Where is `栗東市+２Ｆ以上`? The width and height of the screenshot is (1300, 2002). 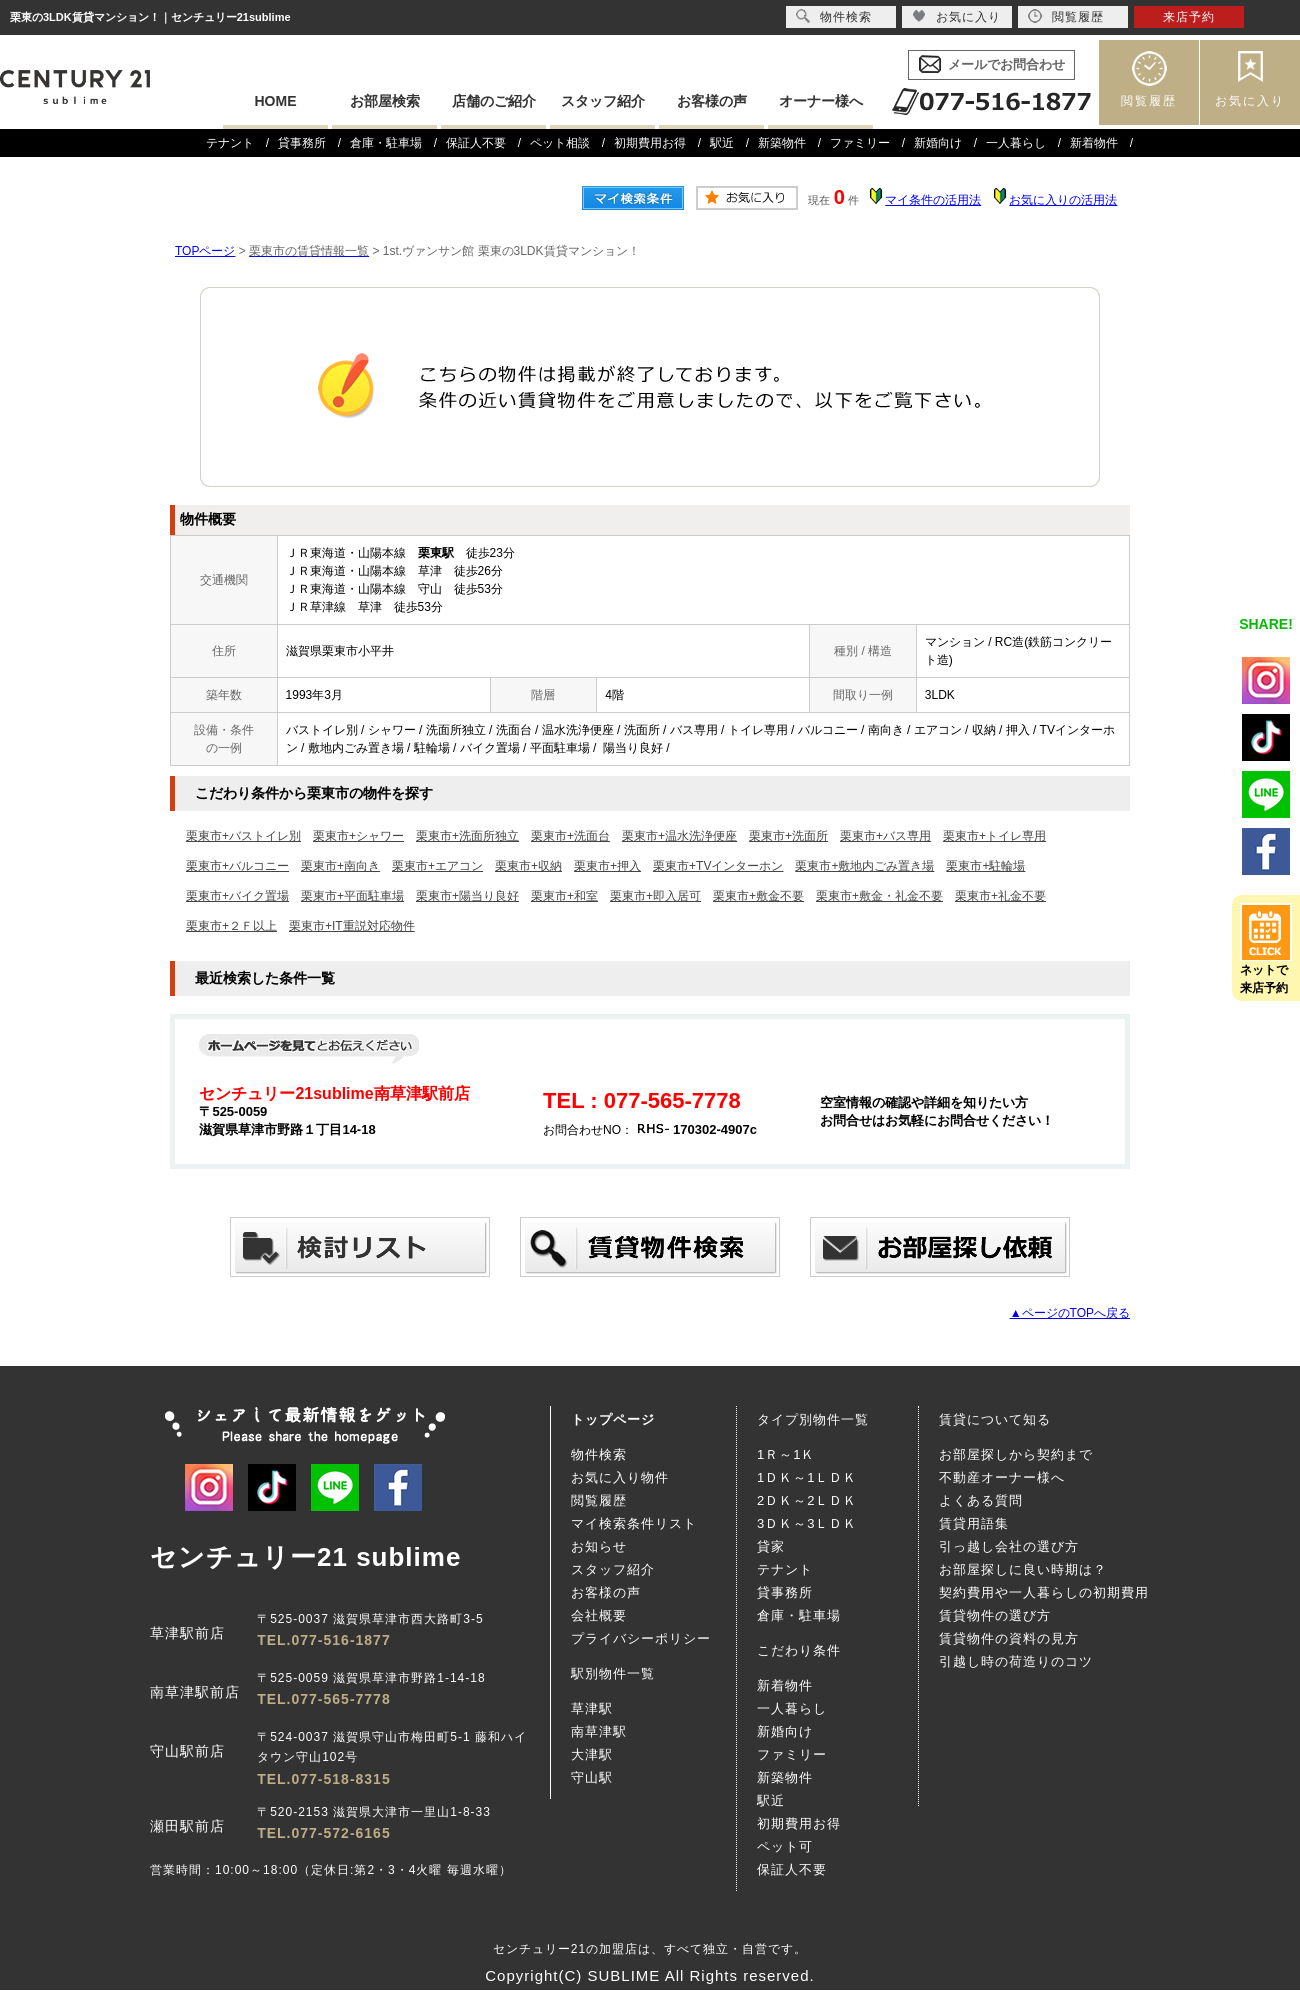 栗東市+２Ｆ以上 is located at coordinates (231, 926).